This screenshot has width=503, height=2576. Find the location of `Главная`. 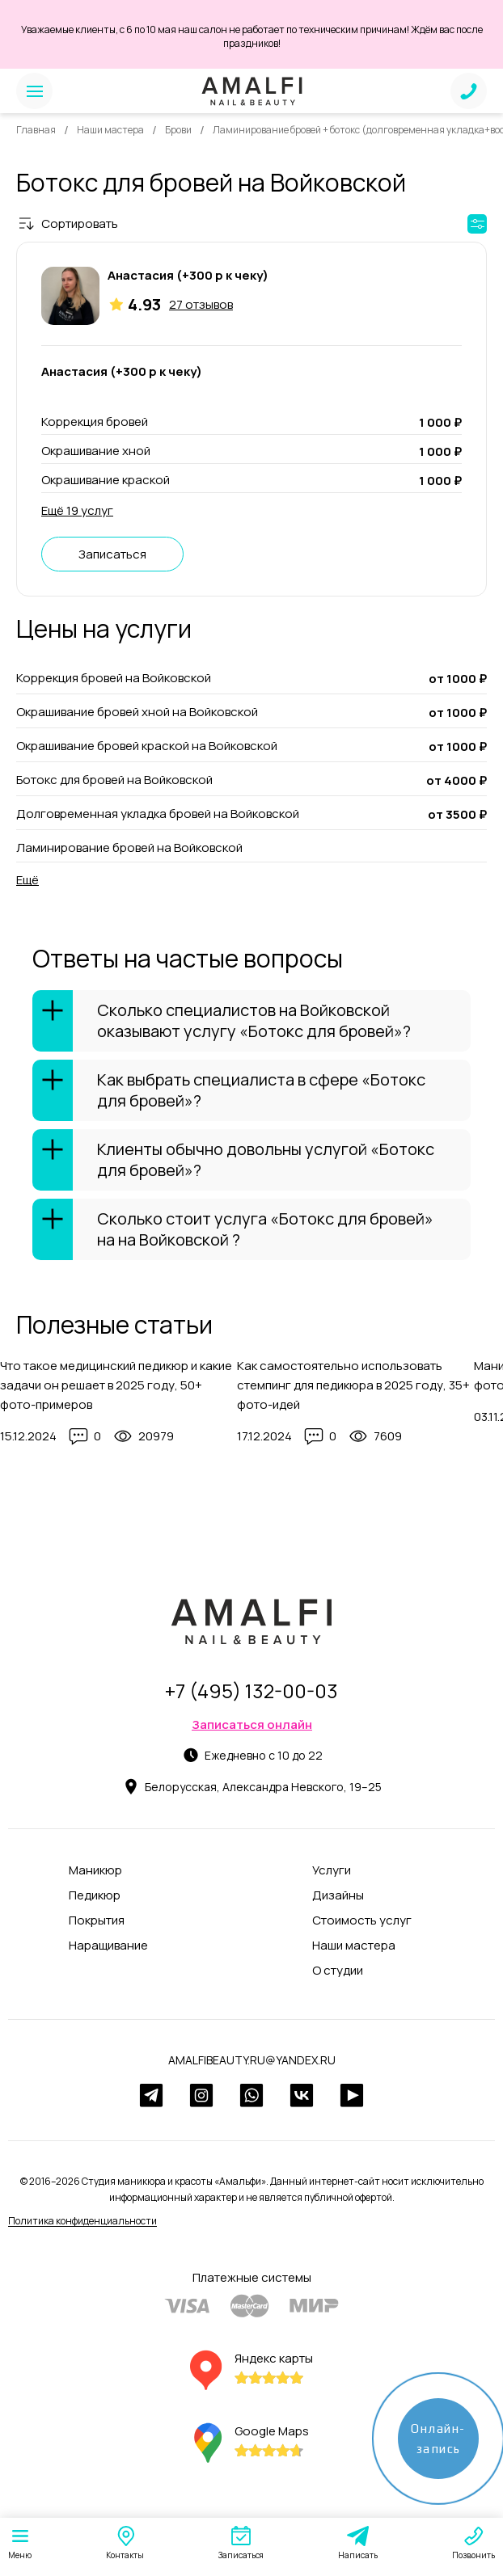

Главная is located at coordinates (36, 130).